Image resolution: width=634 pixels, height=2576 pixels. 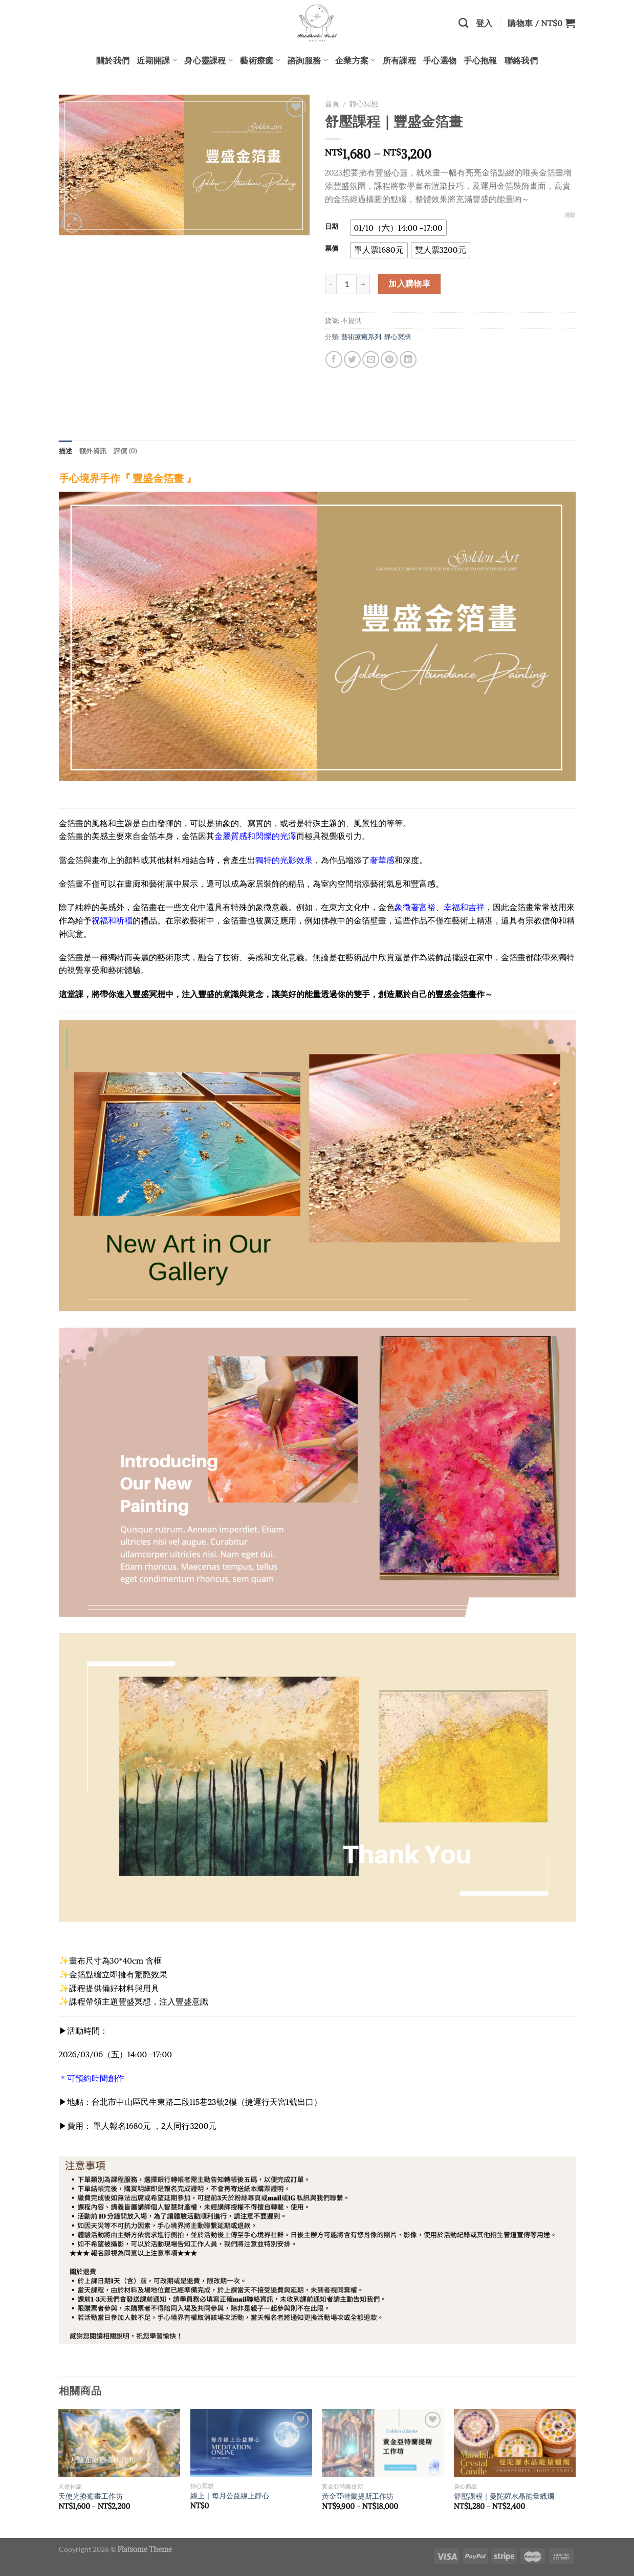 I want to click on 天使光療癒畫工作坊, so click(x=90, y=2496).